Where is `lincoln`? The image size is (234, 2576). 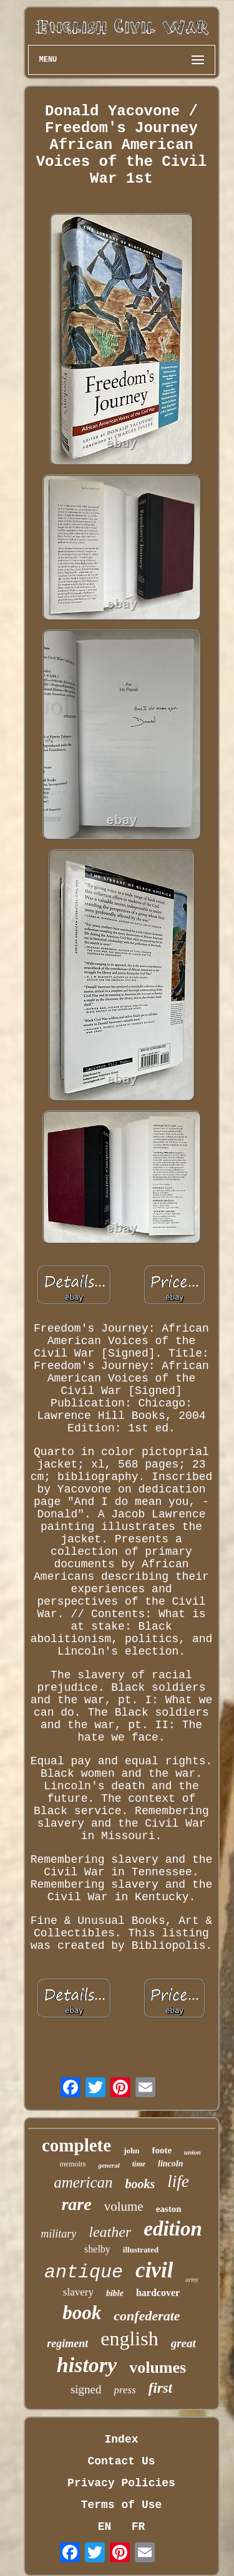 lincoln is located at coordinates (170, 2163).